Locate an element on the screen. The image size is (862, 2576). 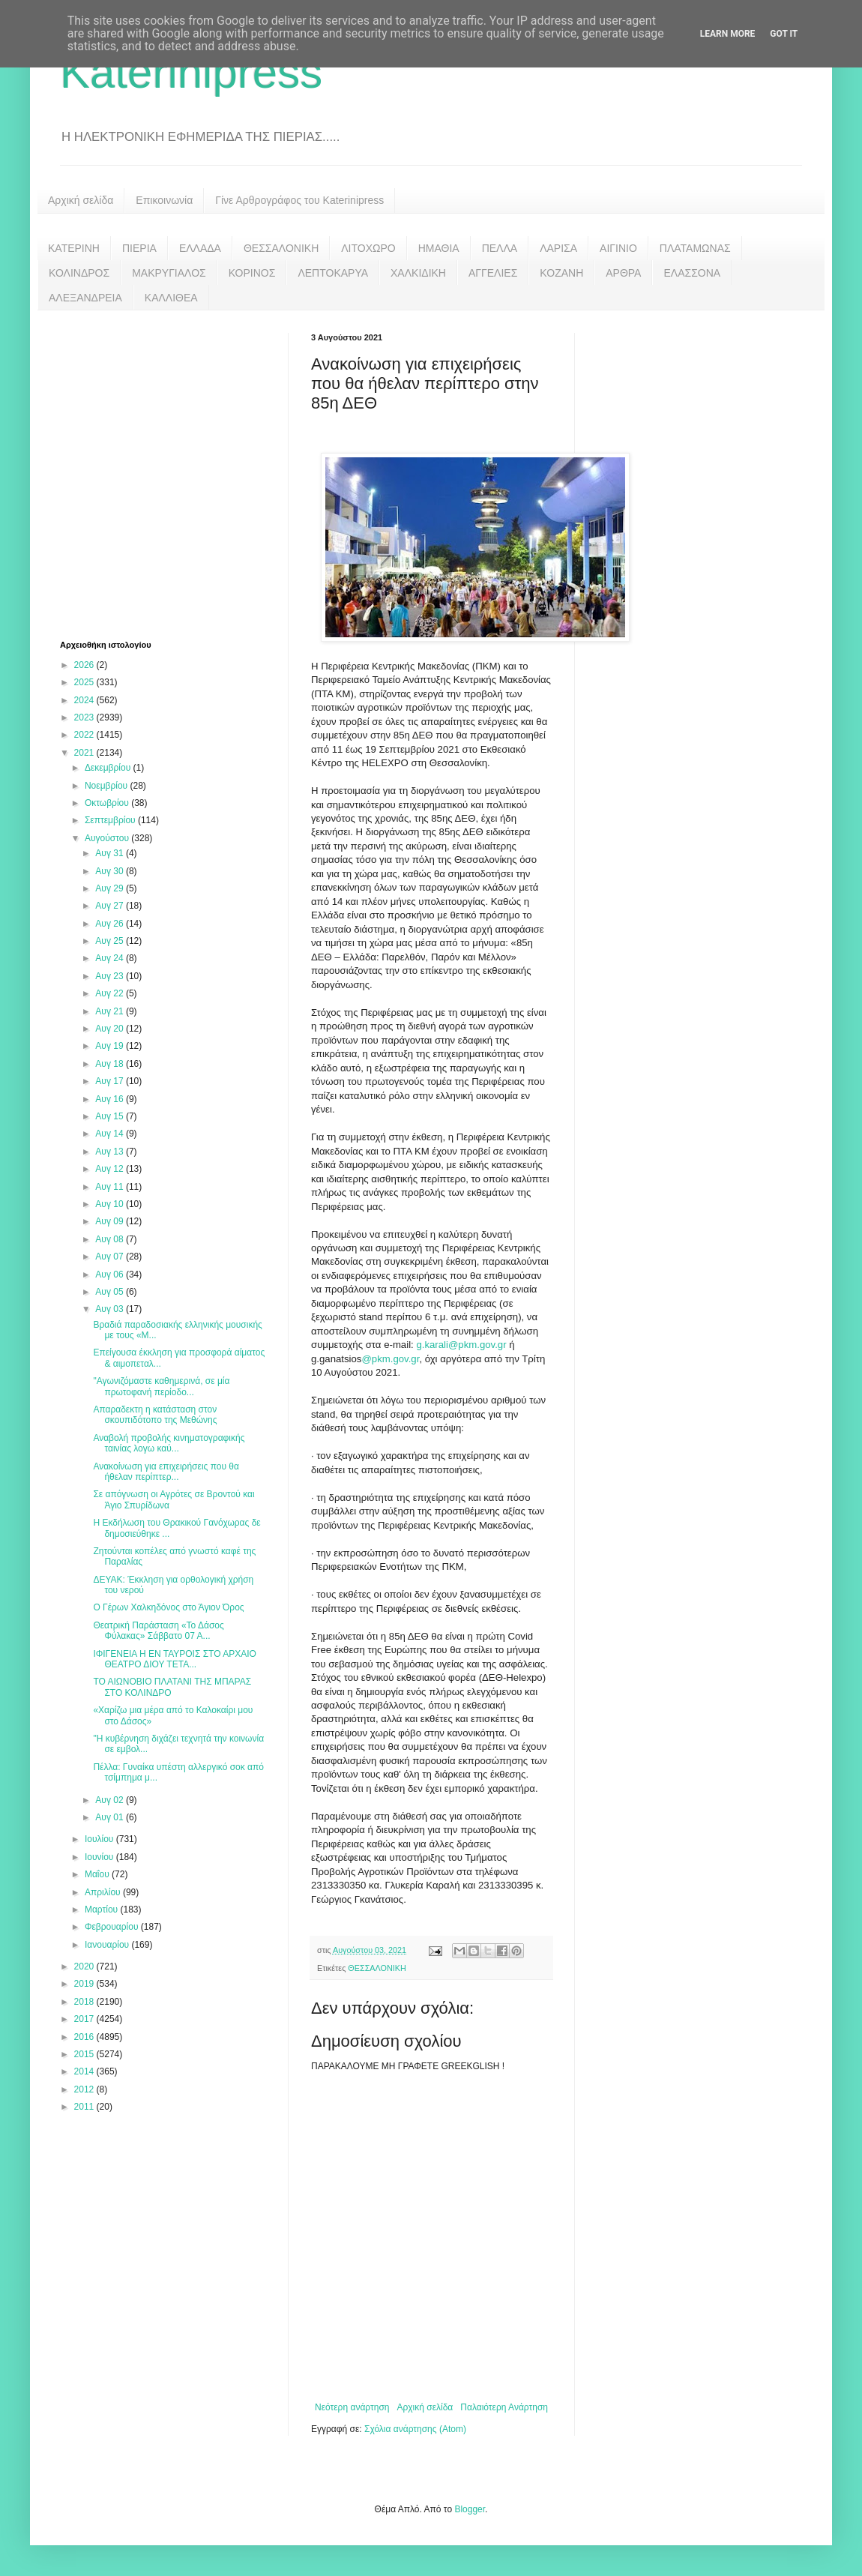
Παλαιότερη Ανάρτηση is located at coordinates (504, 2407).